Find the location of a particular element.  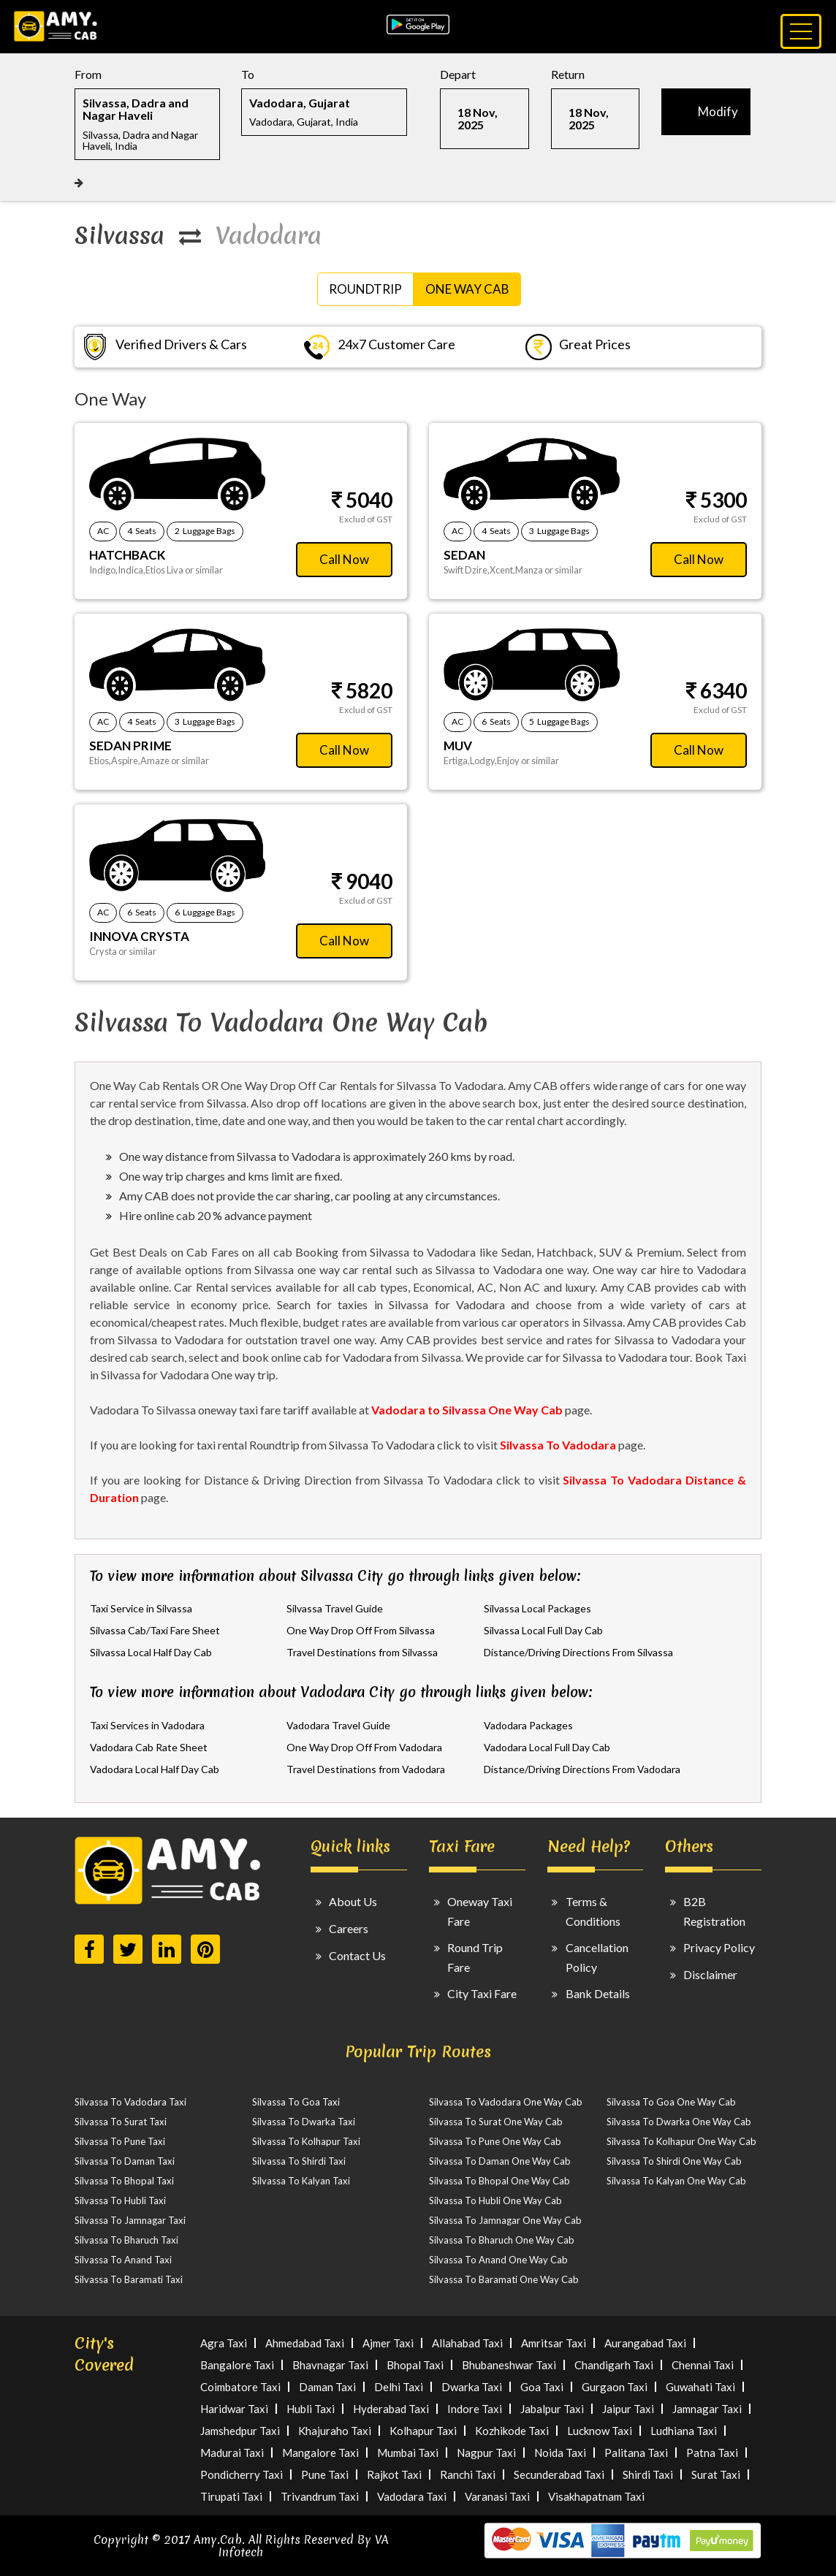

Guwahati Taxi is located at coordinates (700, 2387).